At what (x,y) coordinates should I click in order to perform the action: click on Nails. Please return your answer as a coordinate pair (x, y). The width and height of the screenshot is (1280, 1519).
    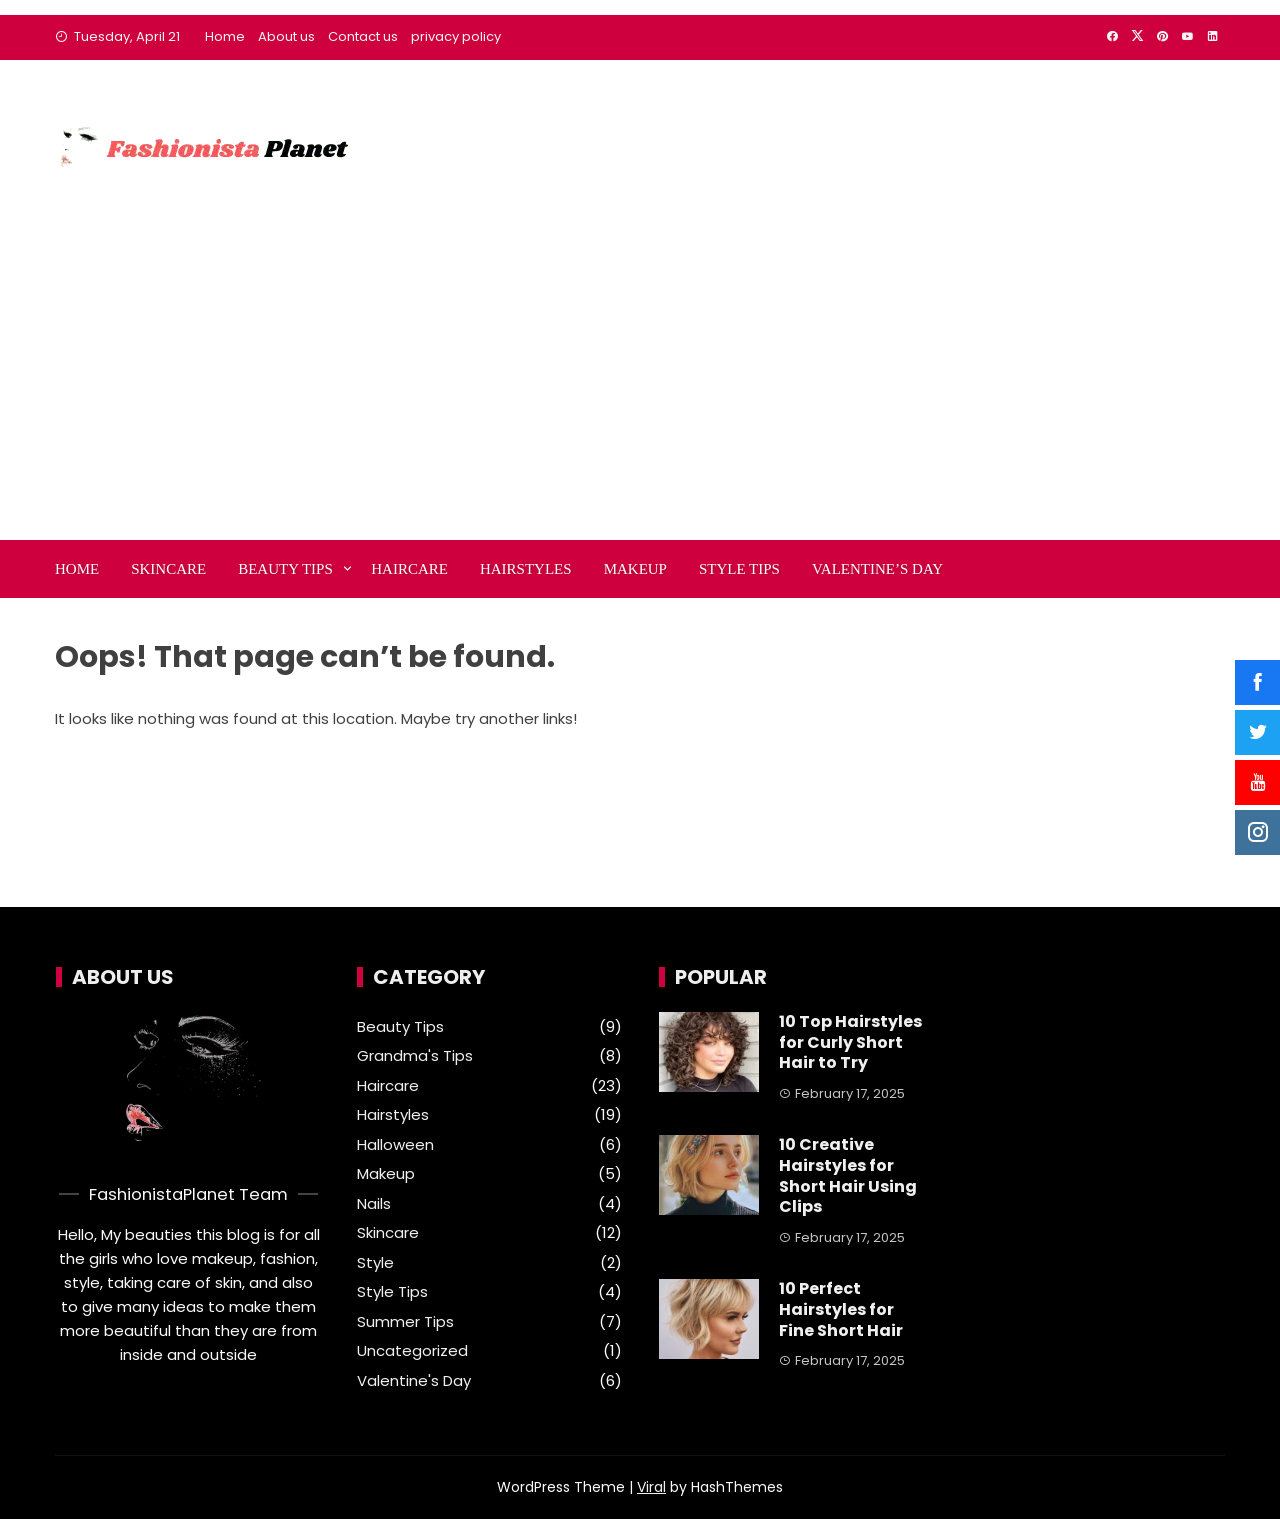
    Looking at the image, I should click on (374, 1204).